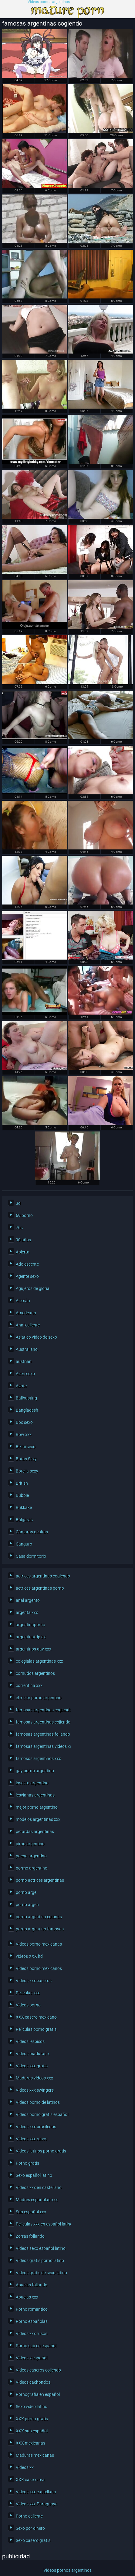 Image resolution: width=135 pixels, height=2576 pixels. Describe the element at coordinates (26, 1398) in the screenshot. I see `Ballbusting` at that location.